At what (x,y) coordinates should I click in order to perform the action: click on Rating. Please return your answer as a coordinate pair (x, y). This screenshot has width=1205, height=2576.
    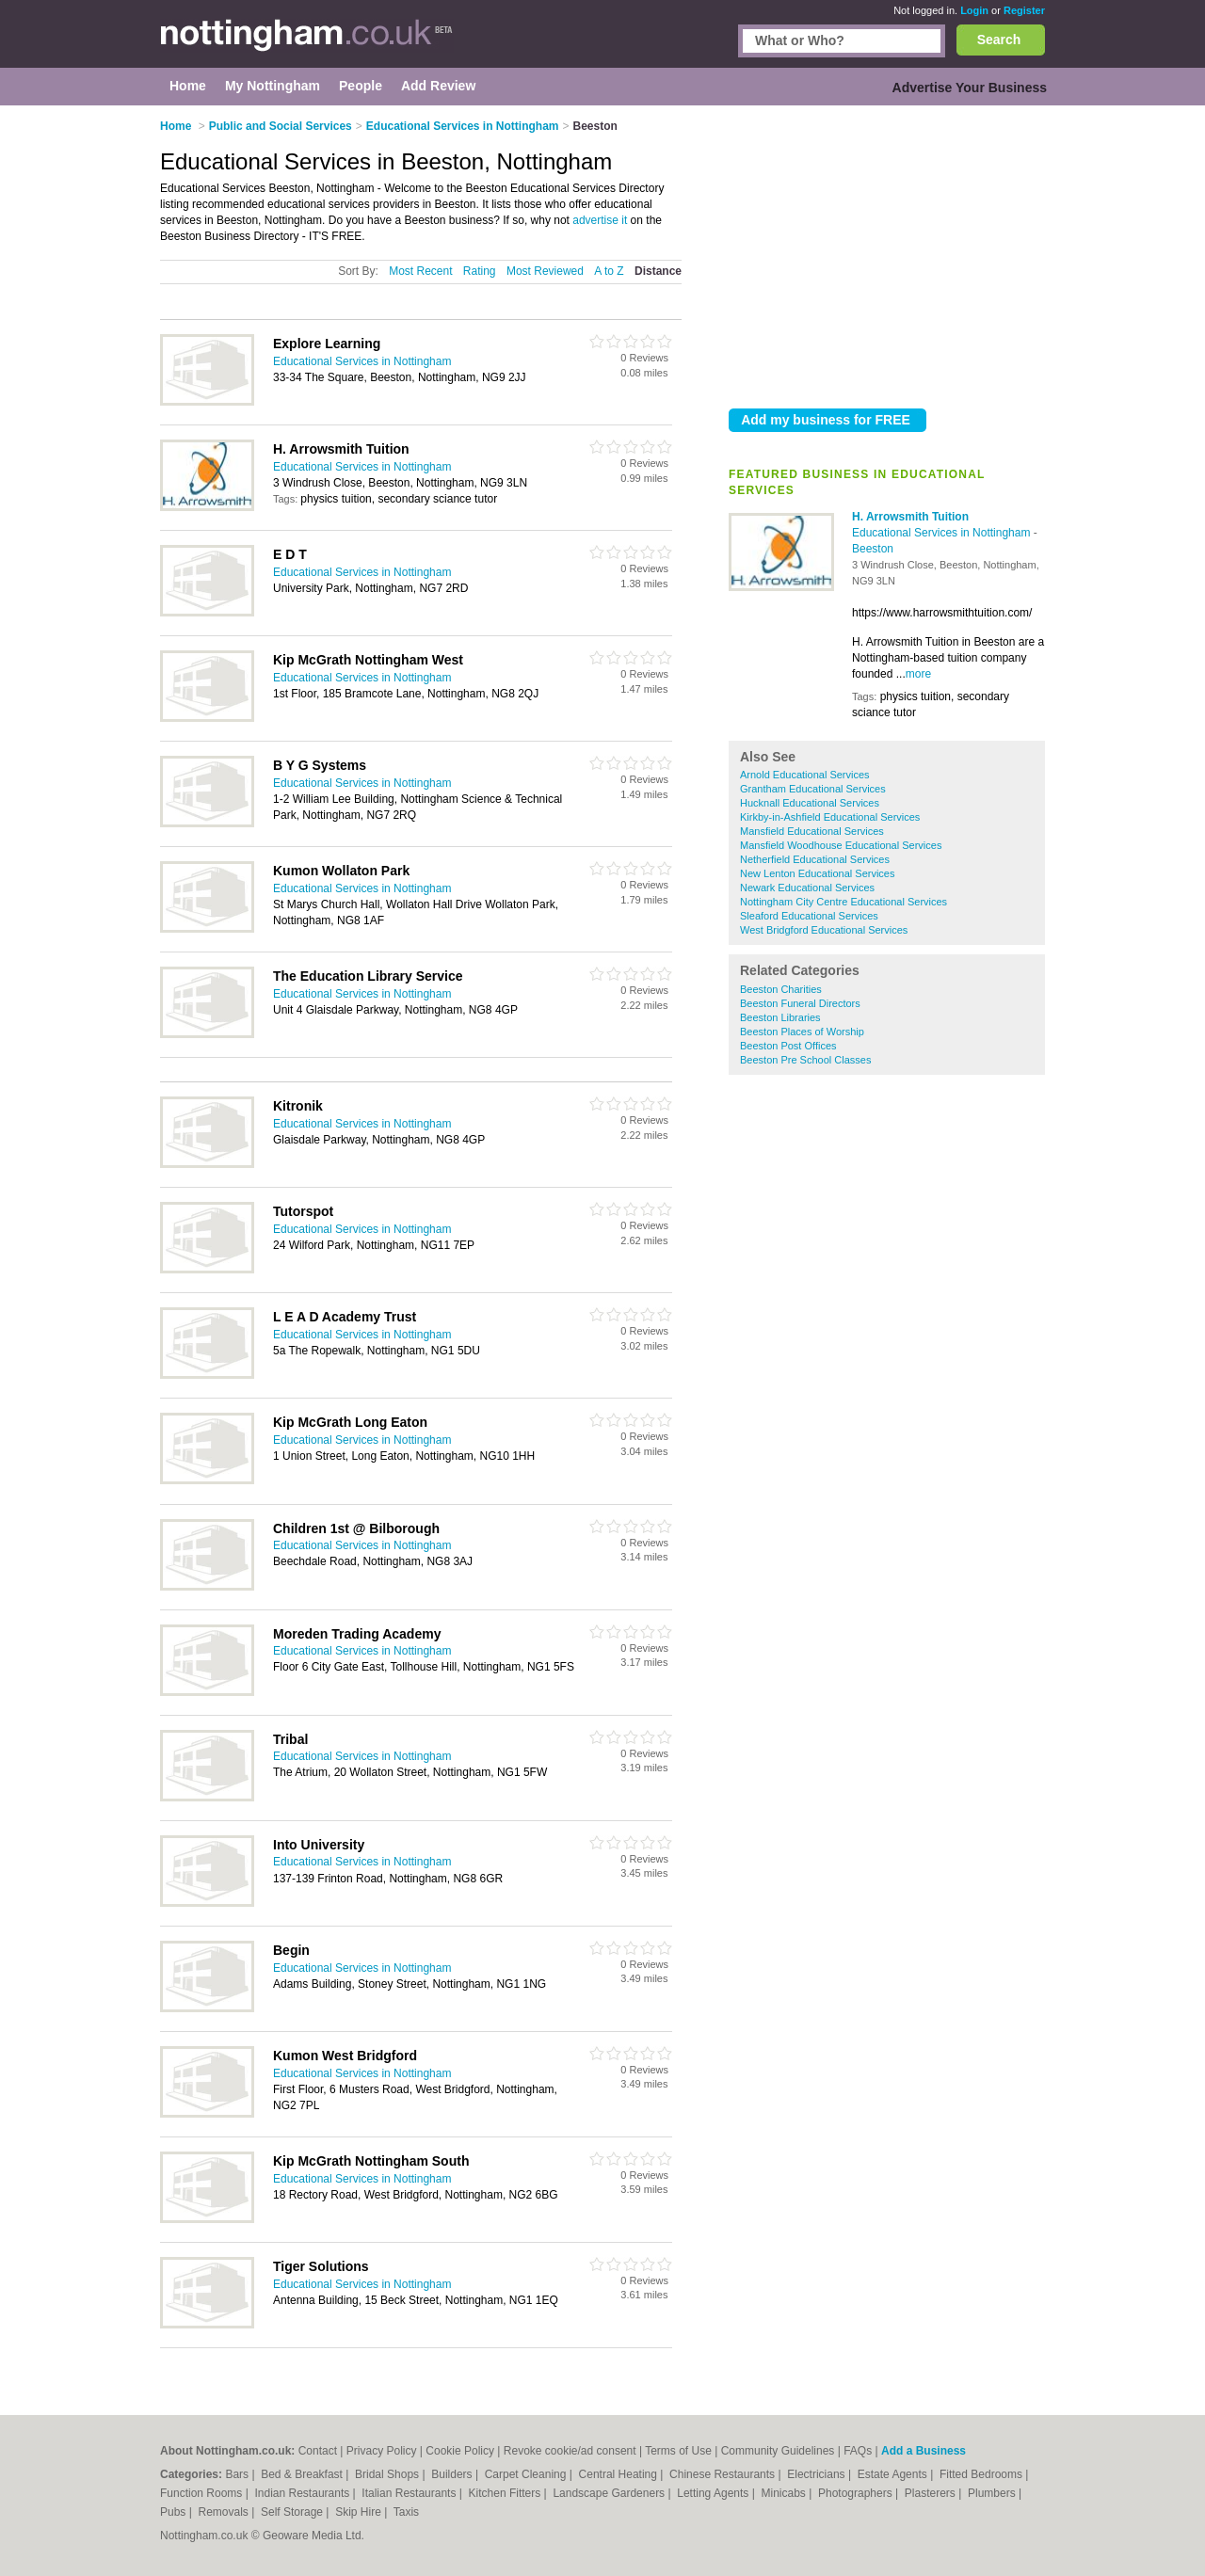
    Looking at the image, I should click on (479, 271).